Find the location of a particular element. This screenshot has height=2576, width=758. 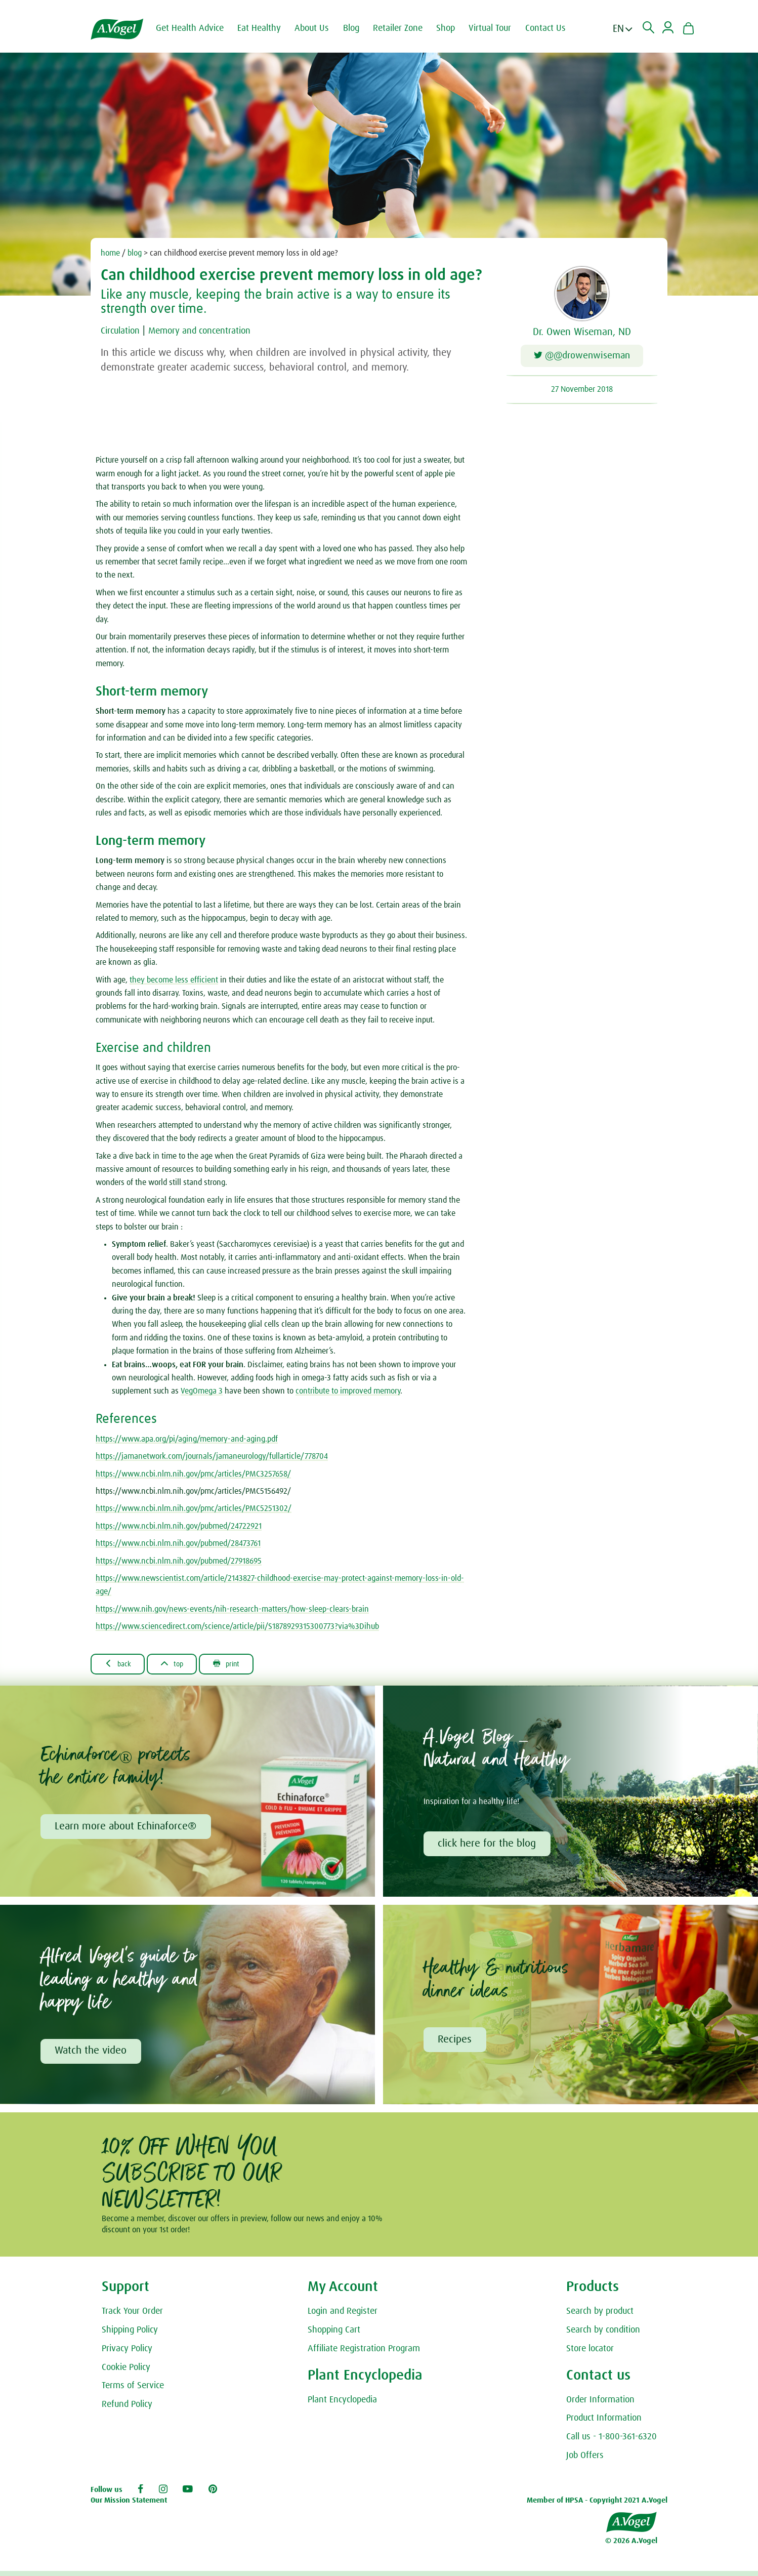

Eat Healthy is located at coordinates (265, 28).